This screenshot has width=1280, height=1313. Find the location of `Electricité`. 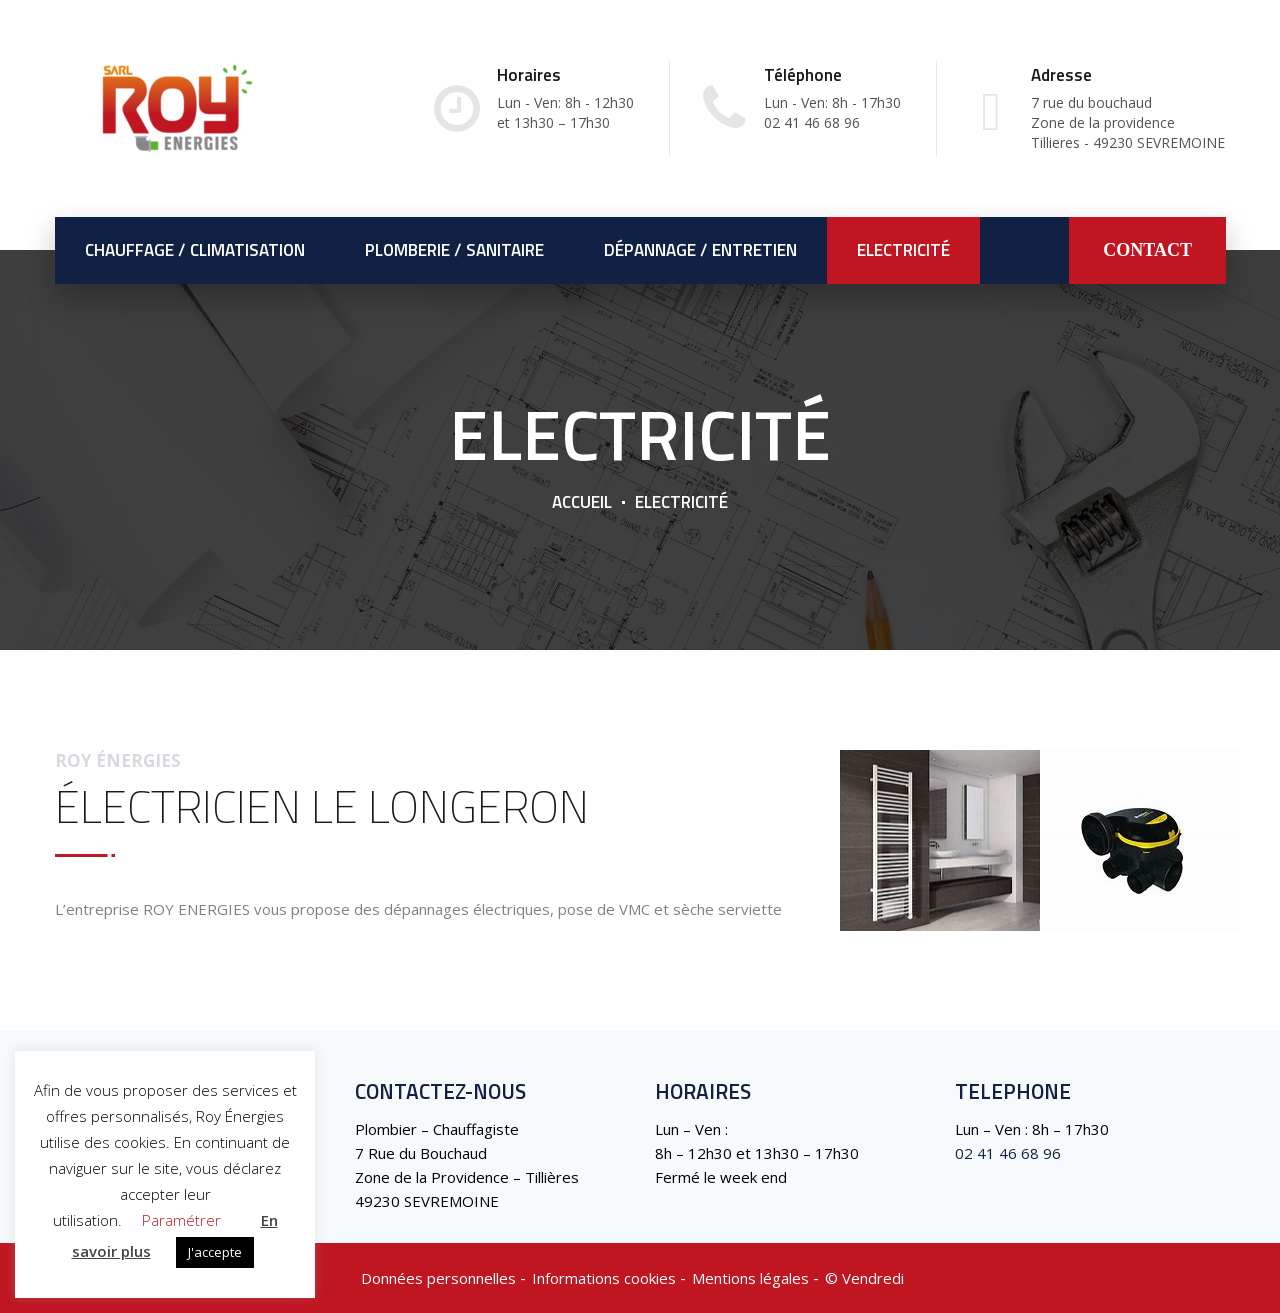

Electricité is located at coordinates (903, 250).